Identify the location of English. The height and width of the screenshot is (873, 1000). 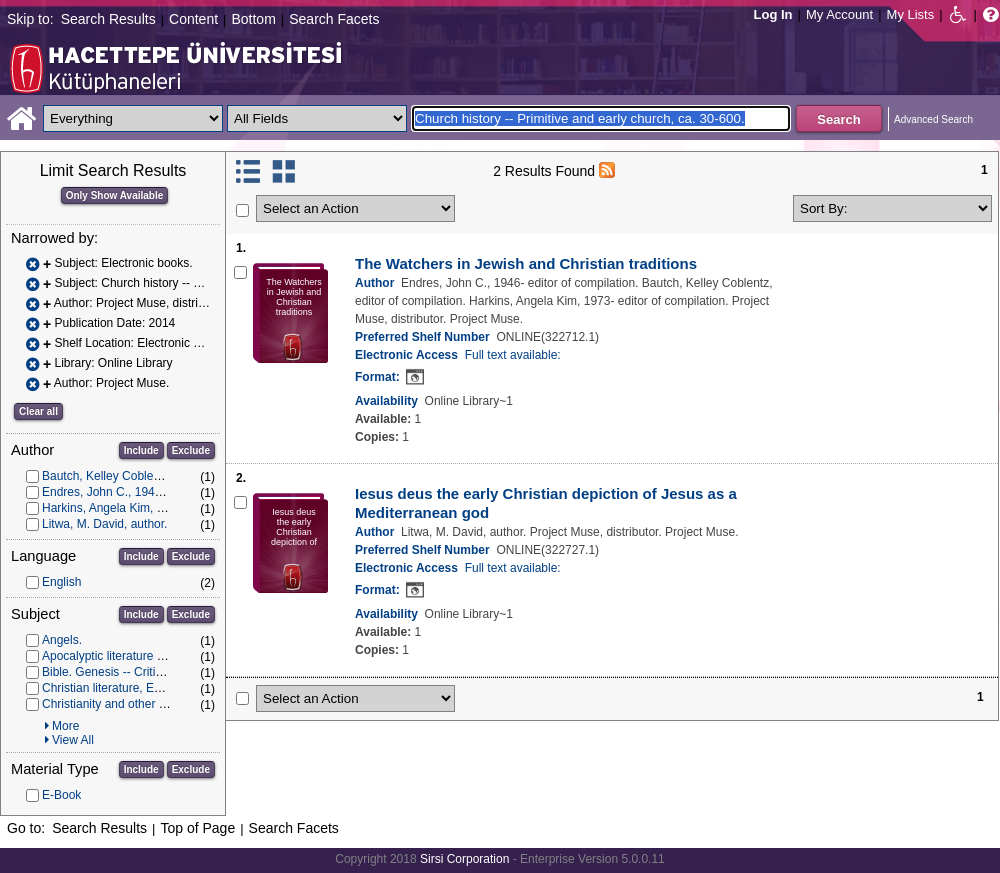
(61, 582).